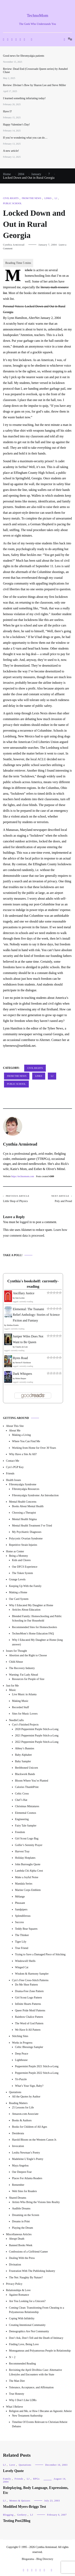  I want to click on The Token System, so click(22, 1573).